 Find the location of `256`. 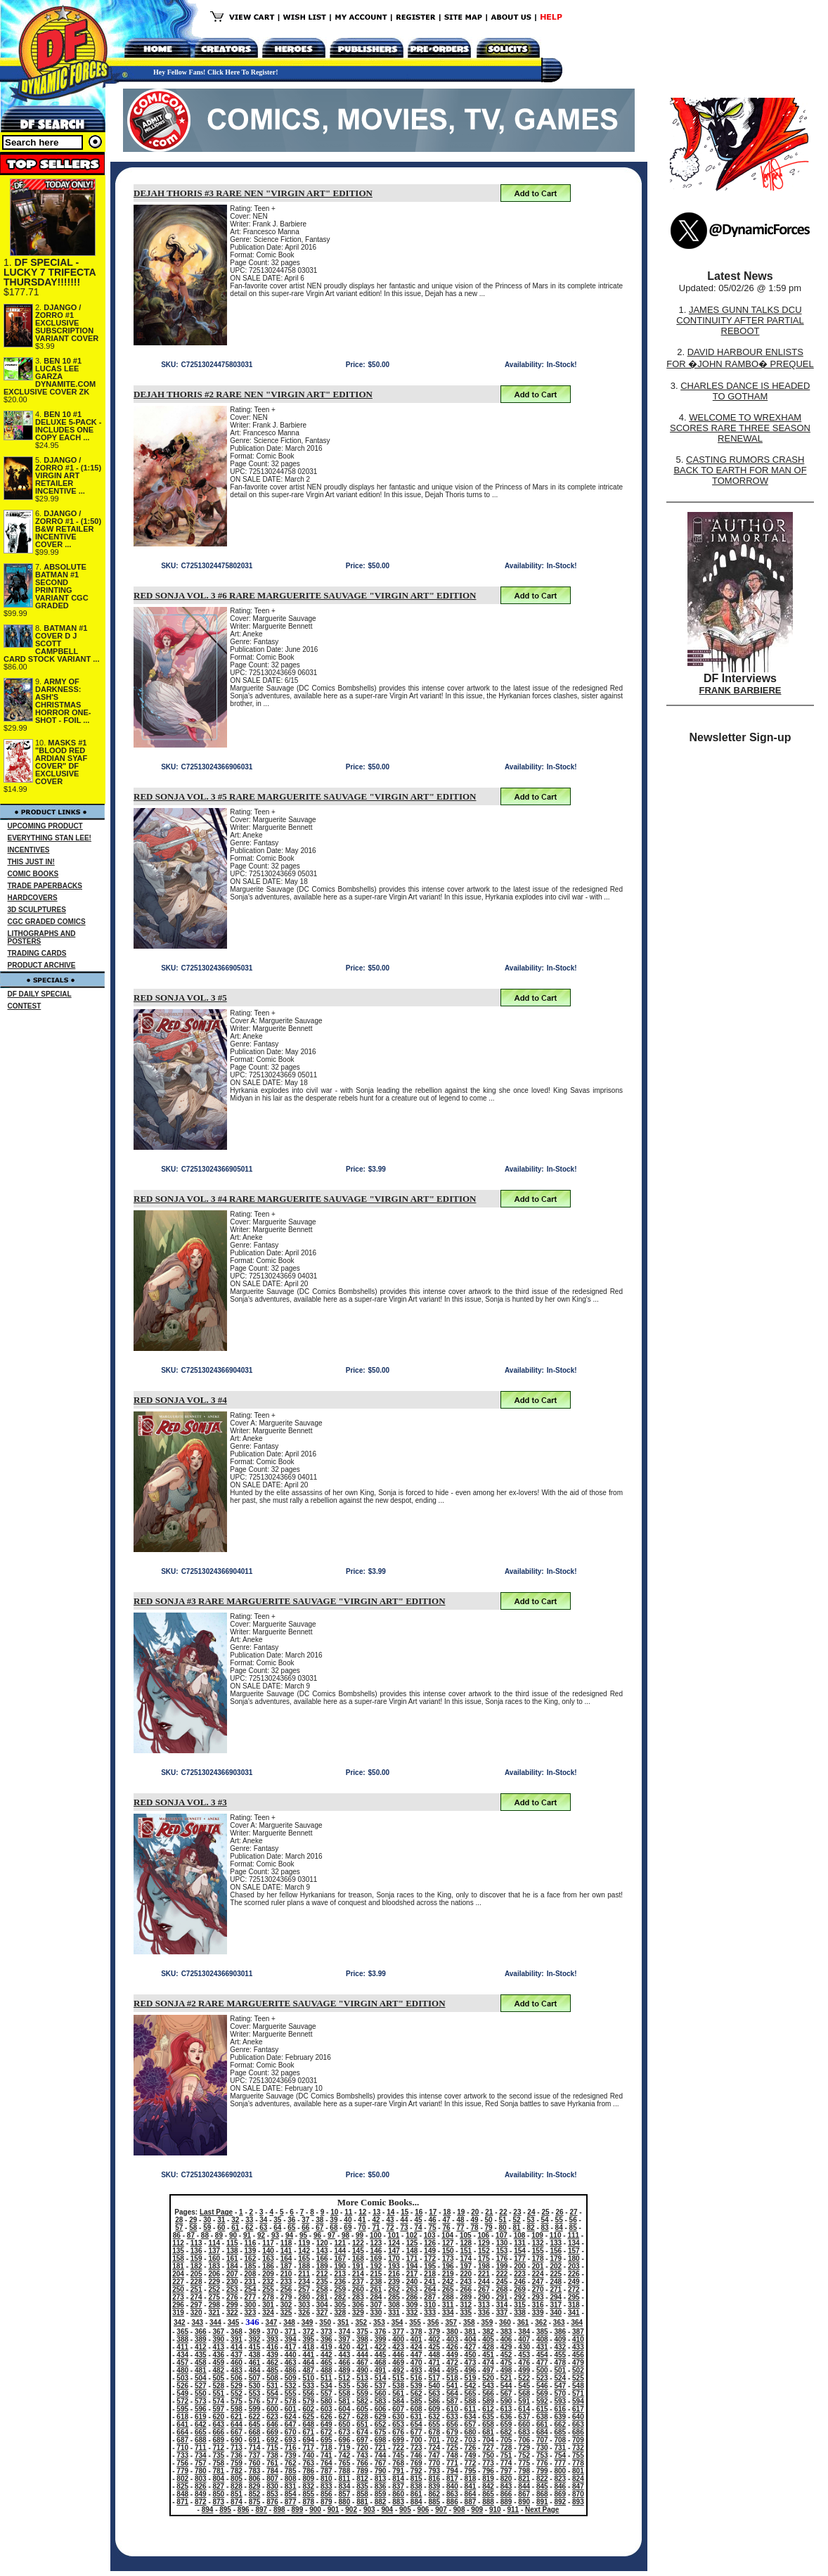

256 is located at coordinates (286, 2289).